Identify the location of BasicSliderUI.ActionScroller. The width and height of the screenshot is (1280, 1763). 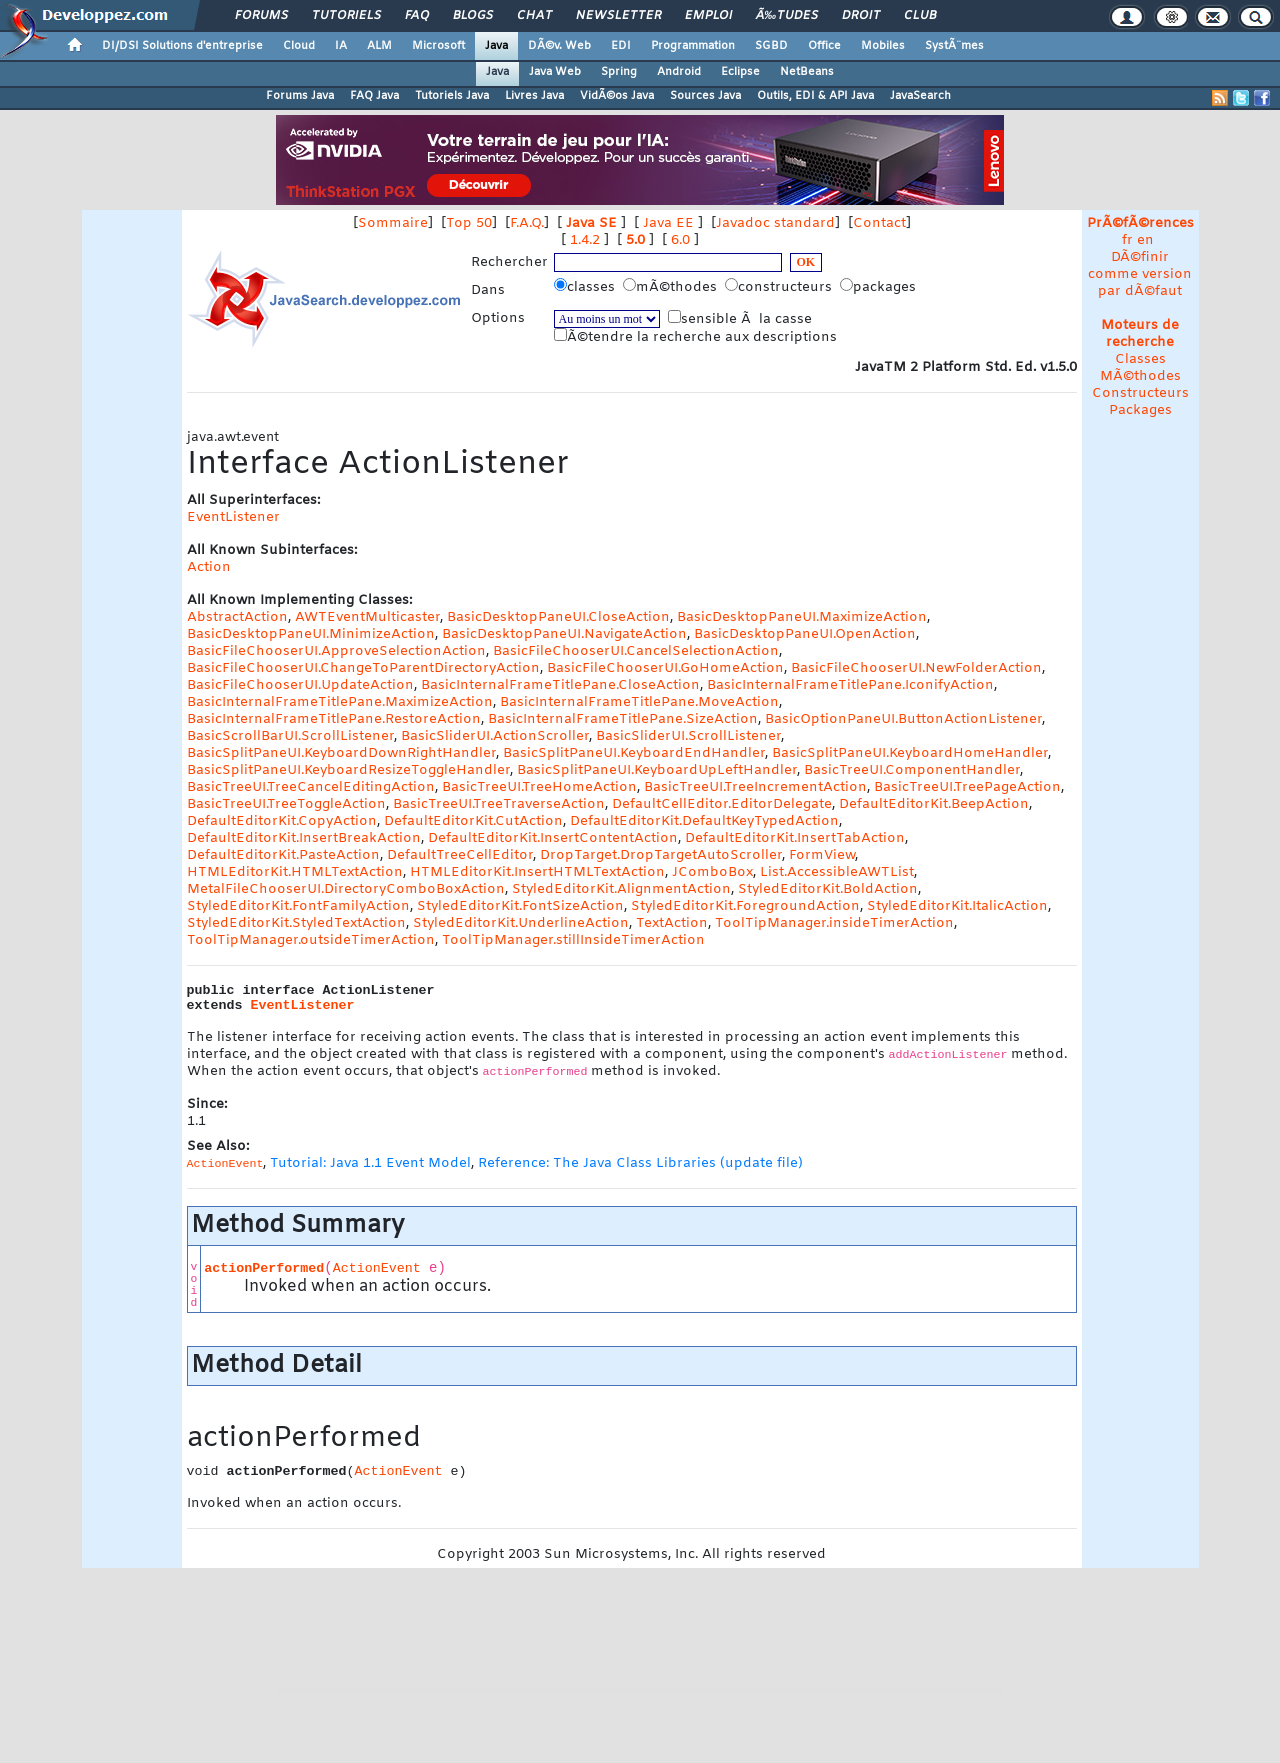
(495, 736).